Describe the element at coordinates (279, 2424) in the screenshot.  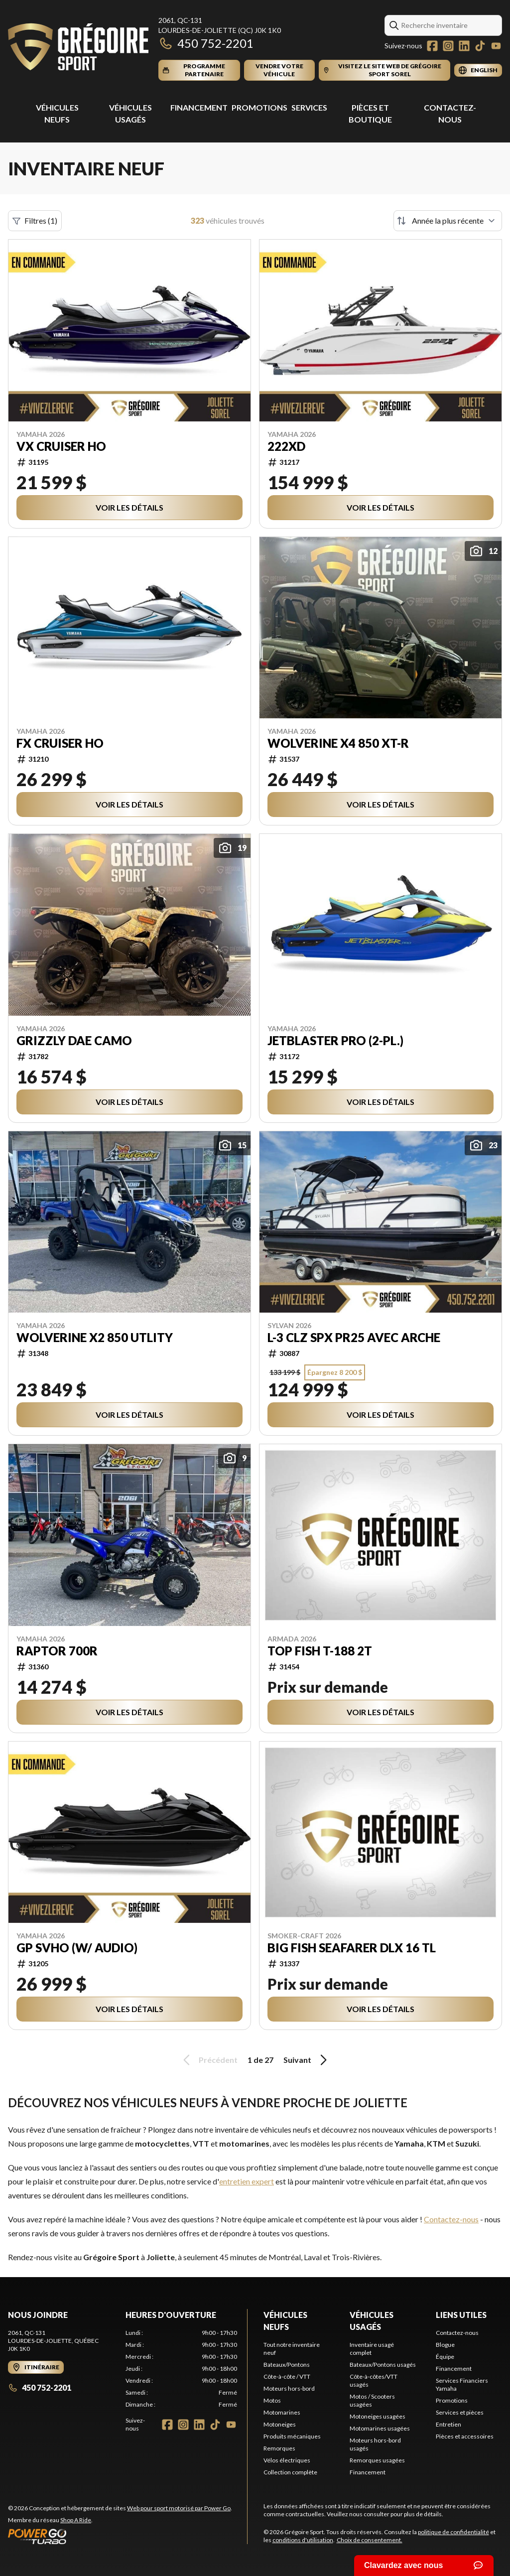
I see `Motoneiges` at that location.